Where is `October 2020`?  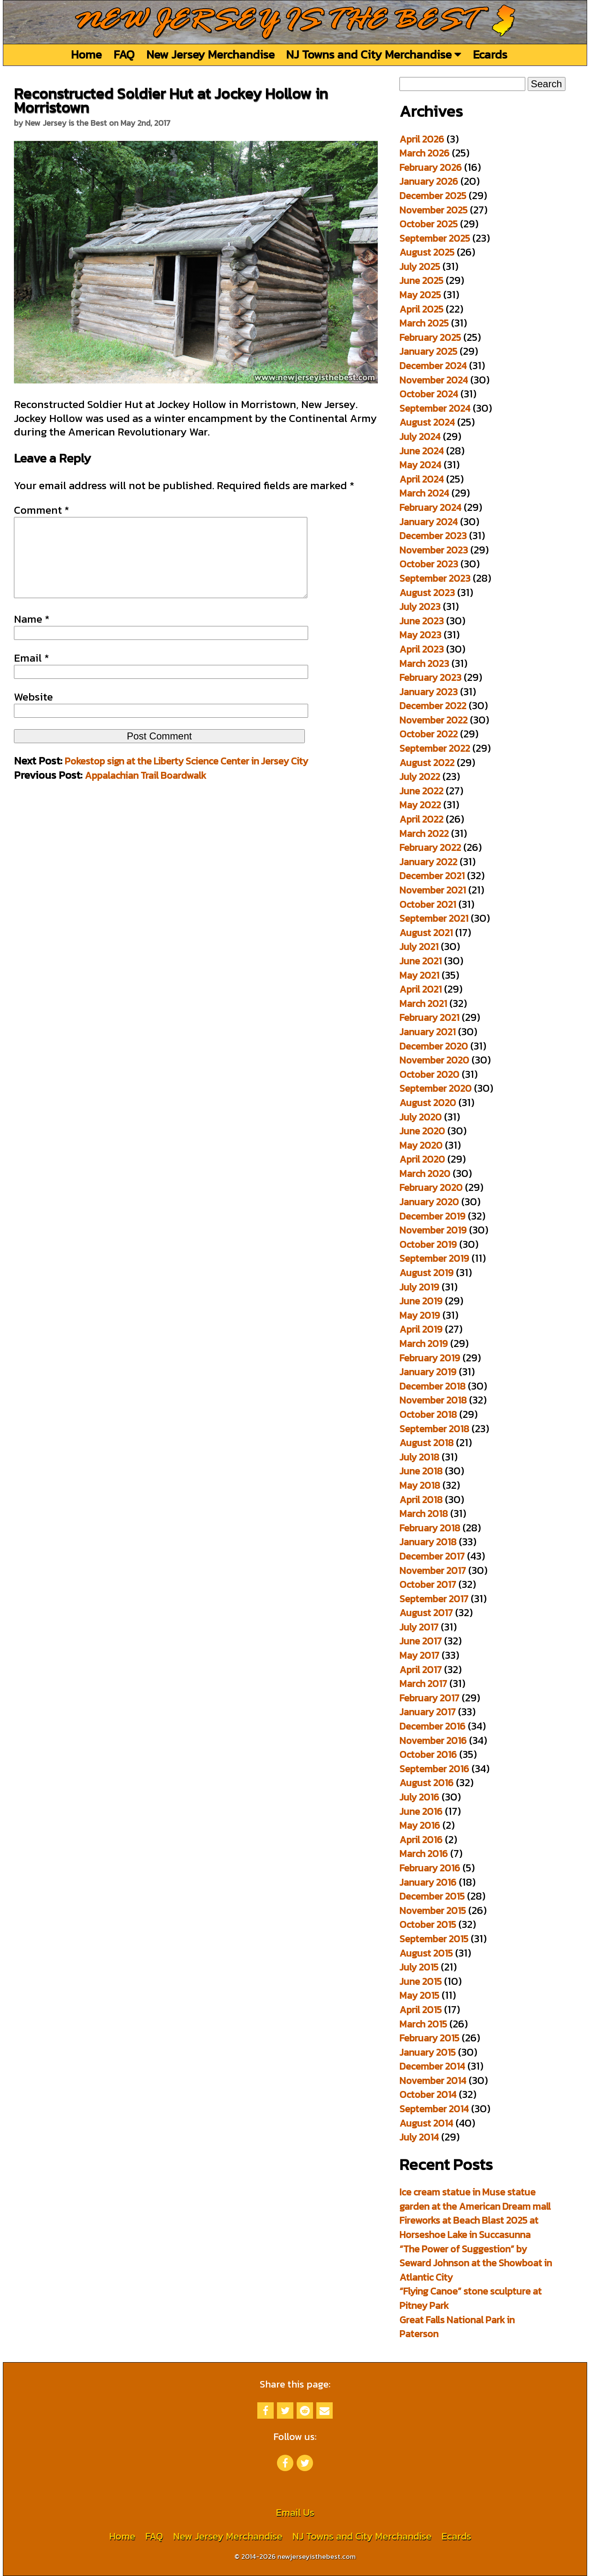
October 2020 is located at coordinates (429, 1074).